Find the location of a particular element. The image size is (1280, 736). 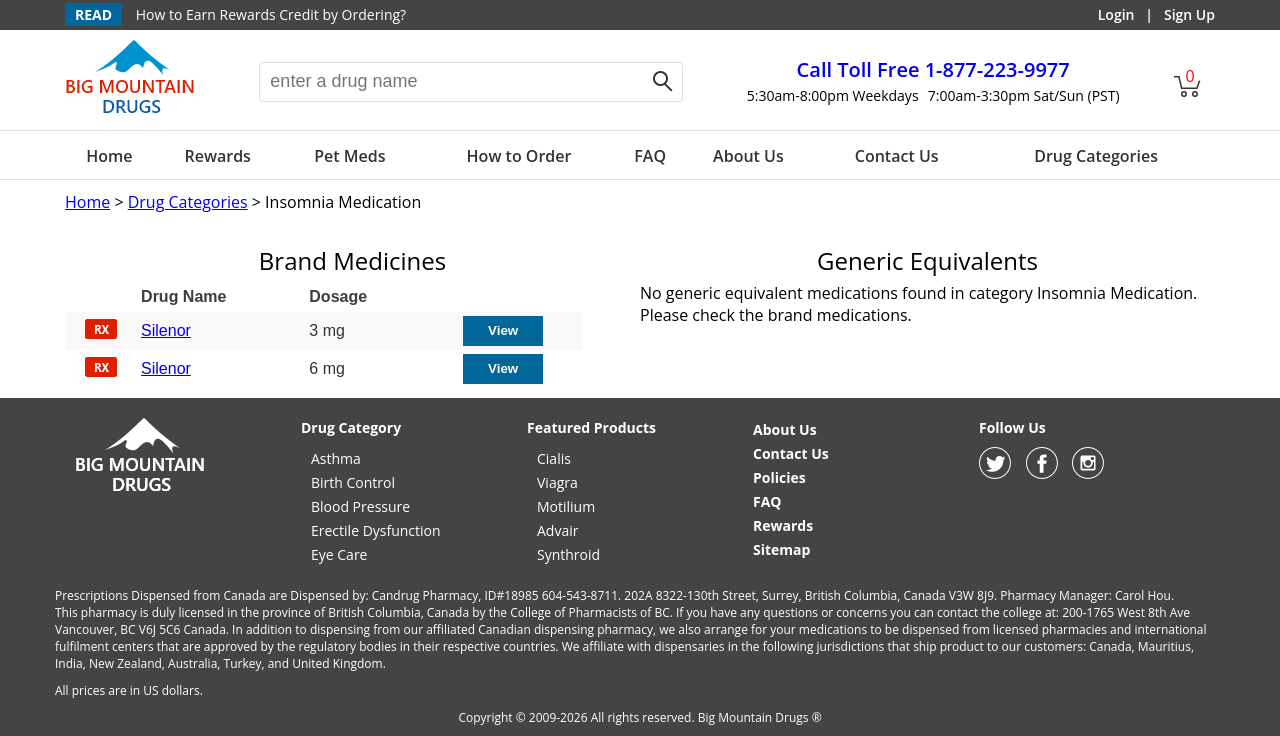

Erectile Dysfunction is located at coordinates (376, 530).